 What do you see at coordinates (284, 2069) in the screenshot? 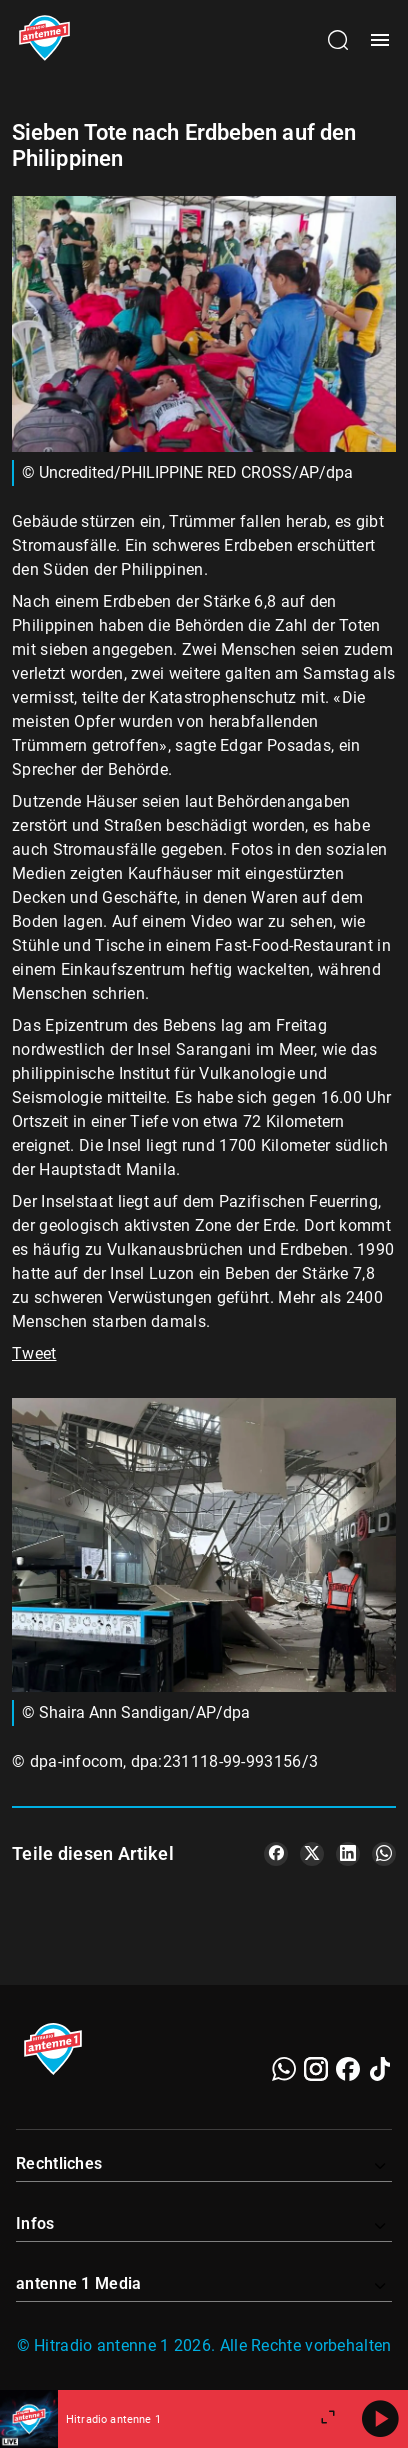
I see `[WhatsApp]` at bounding box center [284, 2069].